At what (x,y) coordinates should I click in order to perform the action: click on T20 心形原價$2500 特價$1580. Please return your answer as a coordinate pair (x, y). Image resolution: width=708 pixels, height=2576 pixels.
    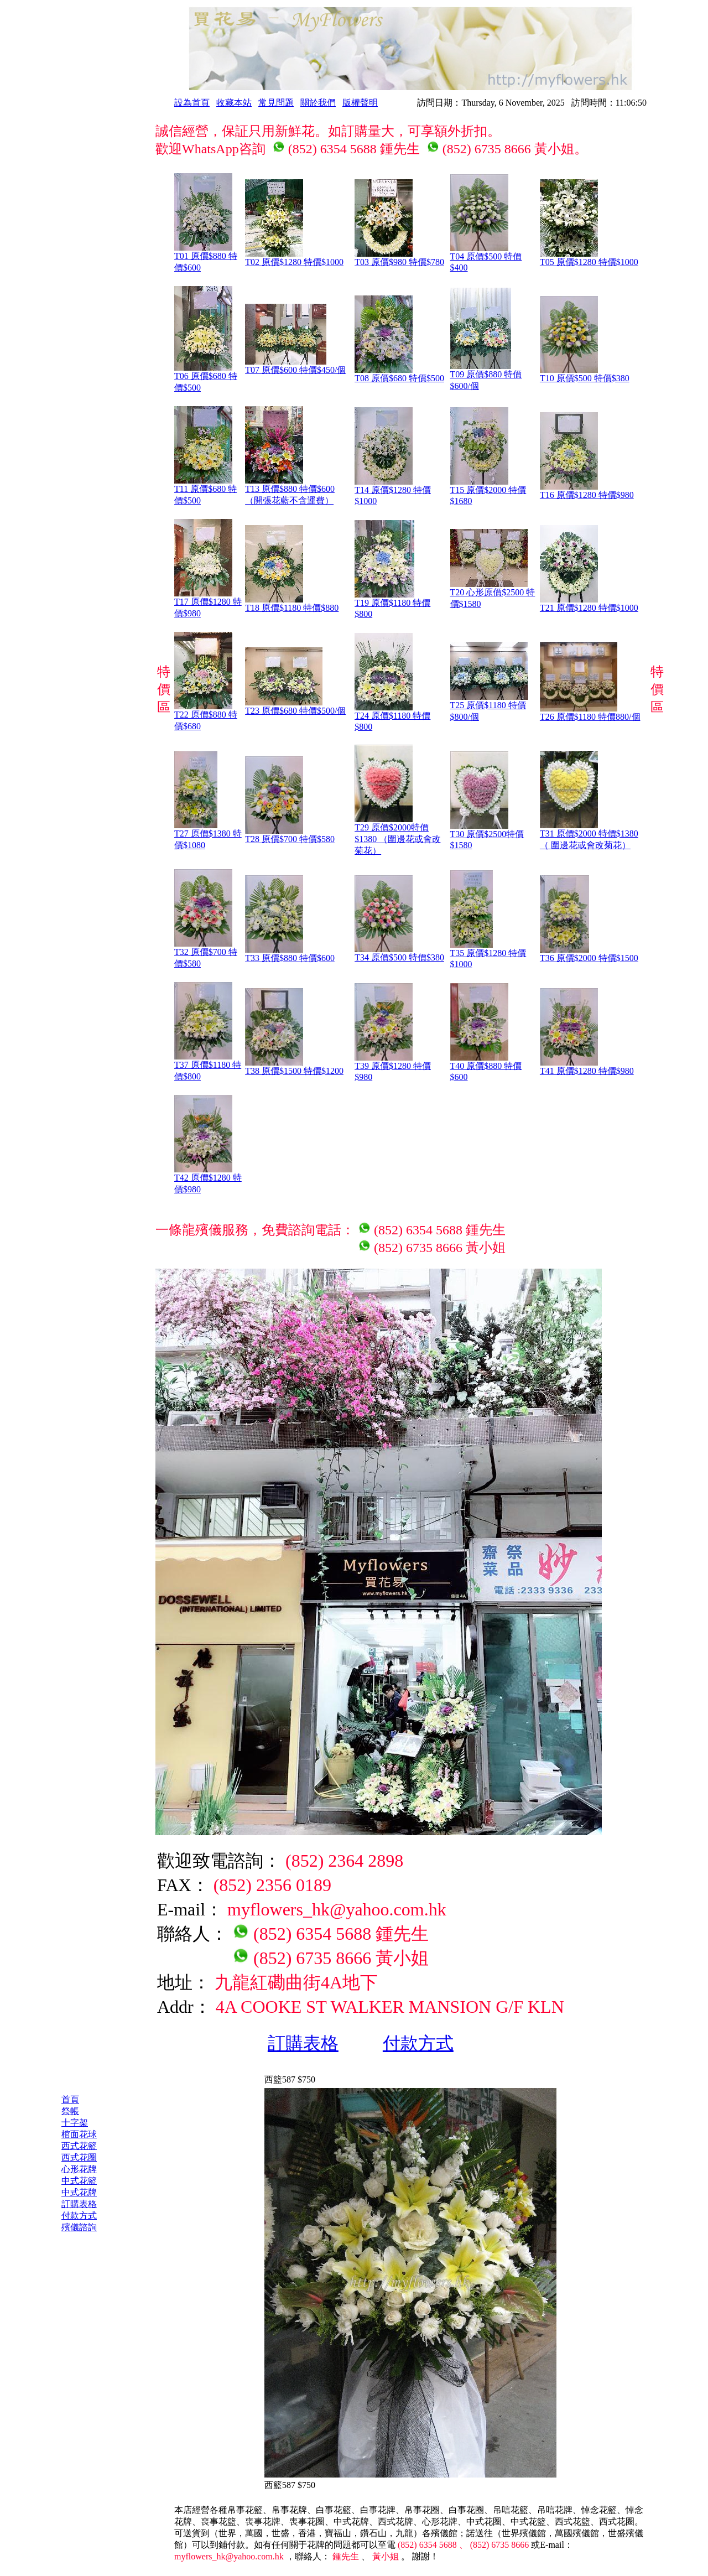
    Looking at the image, I should click on (492, 594).